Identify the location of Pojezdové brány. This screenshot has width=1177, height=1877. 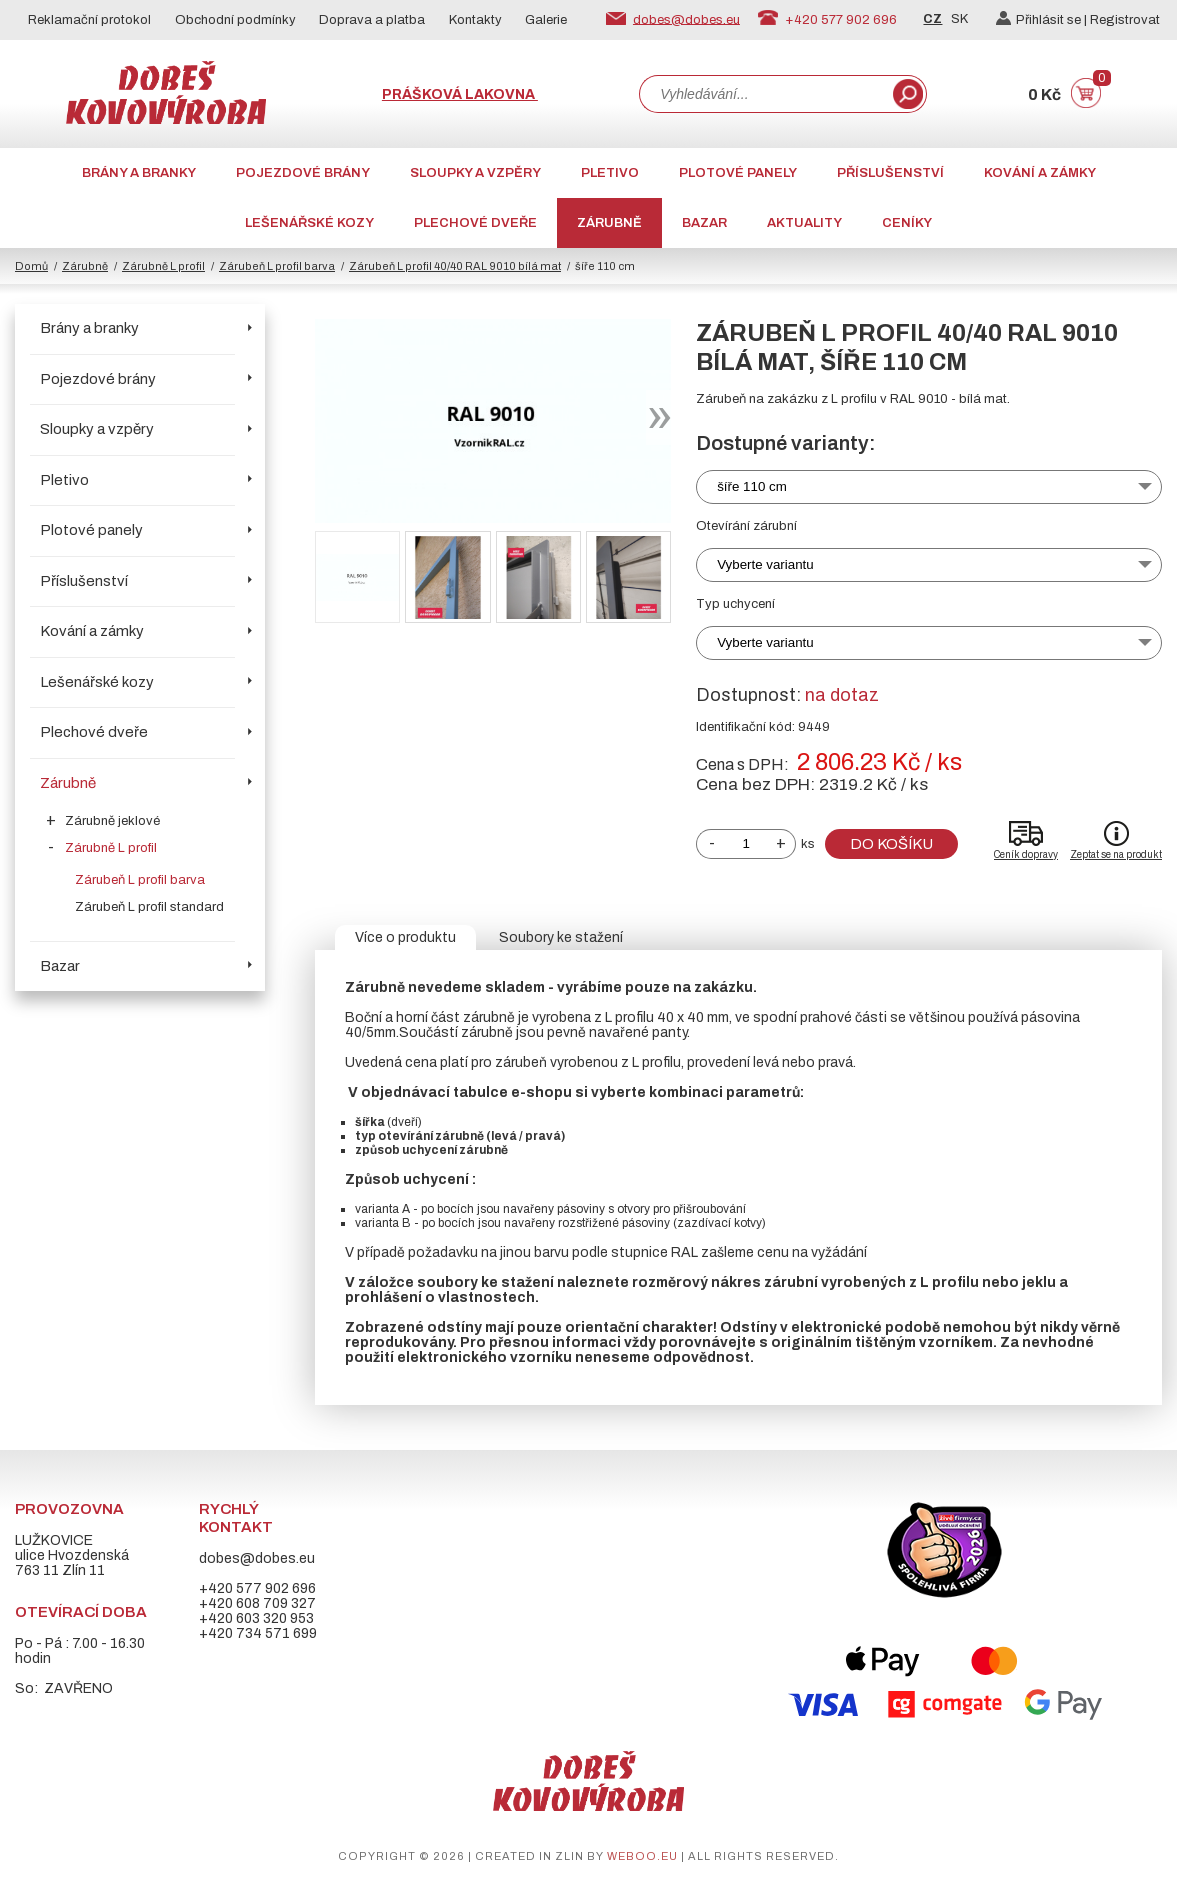
(303, 173).